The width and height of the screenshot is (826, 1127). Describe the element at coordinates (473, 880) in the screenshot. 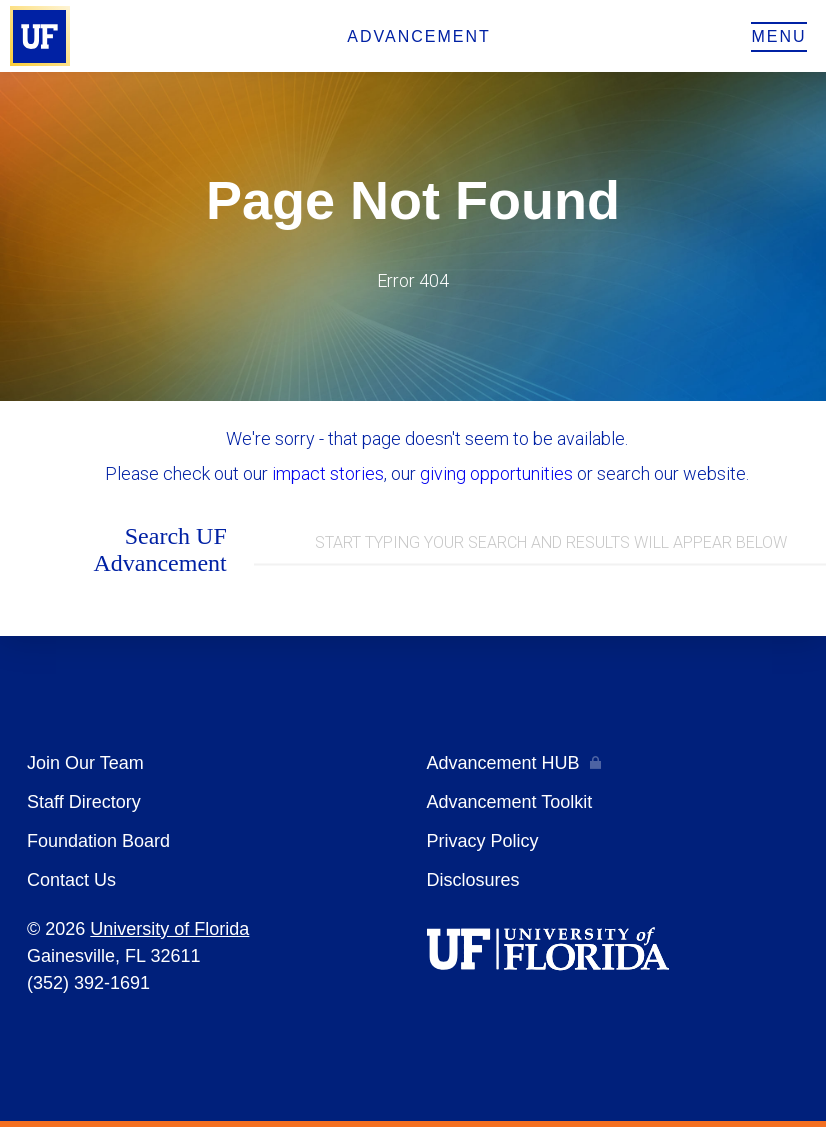

I see `Disclosures` at that location.